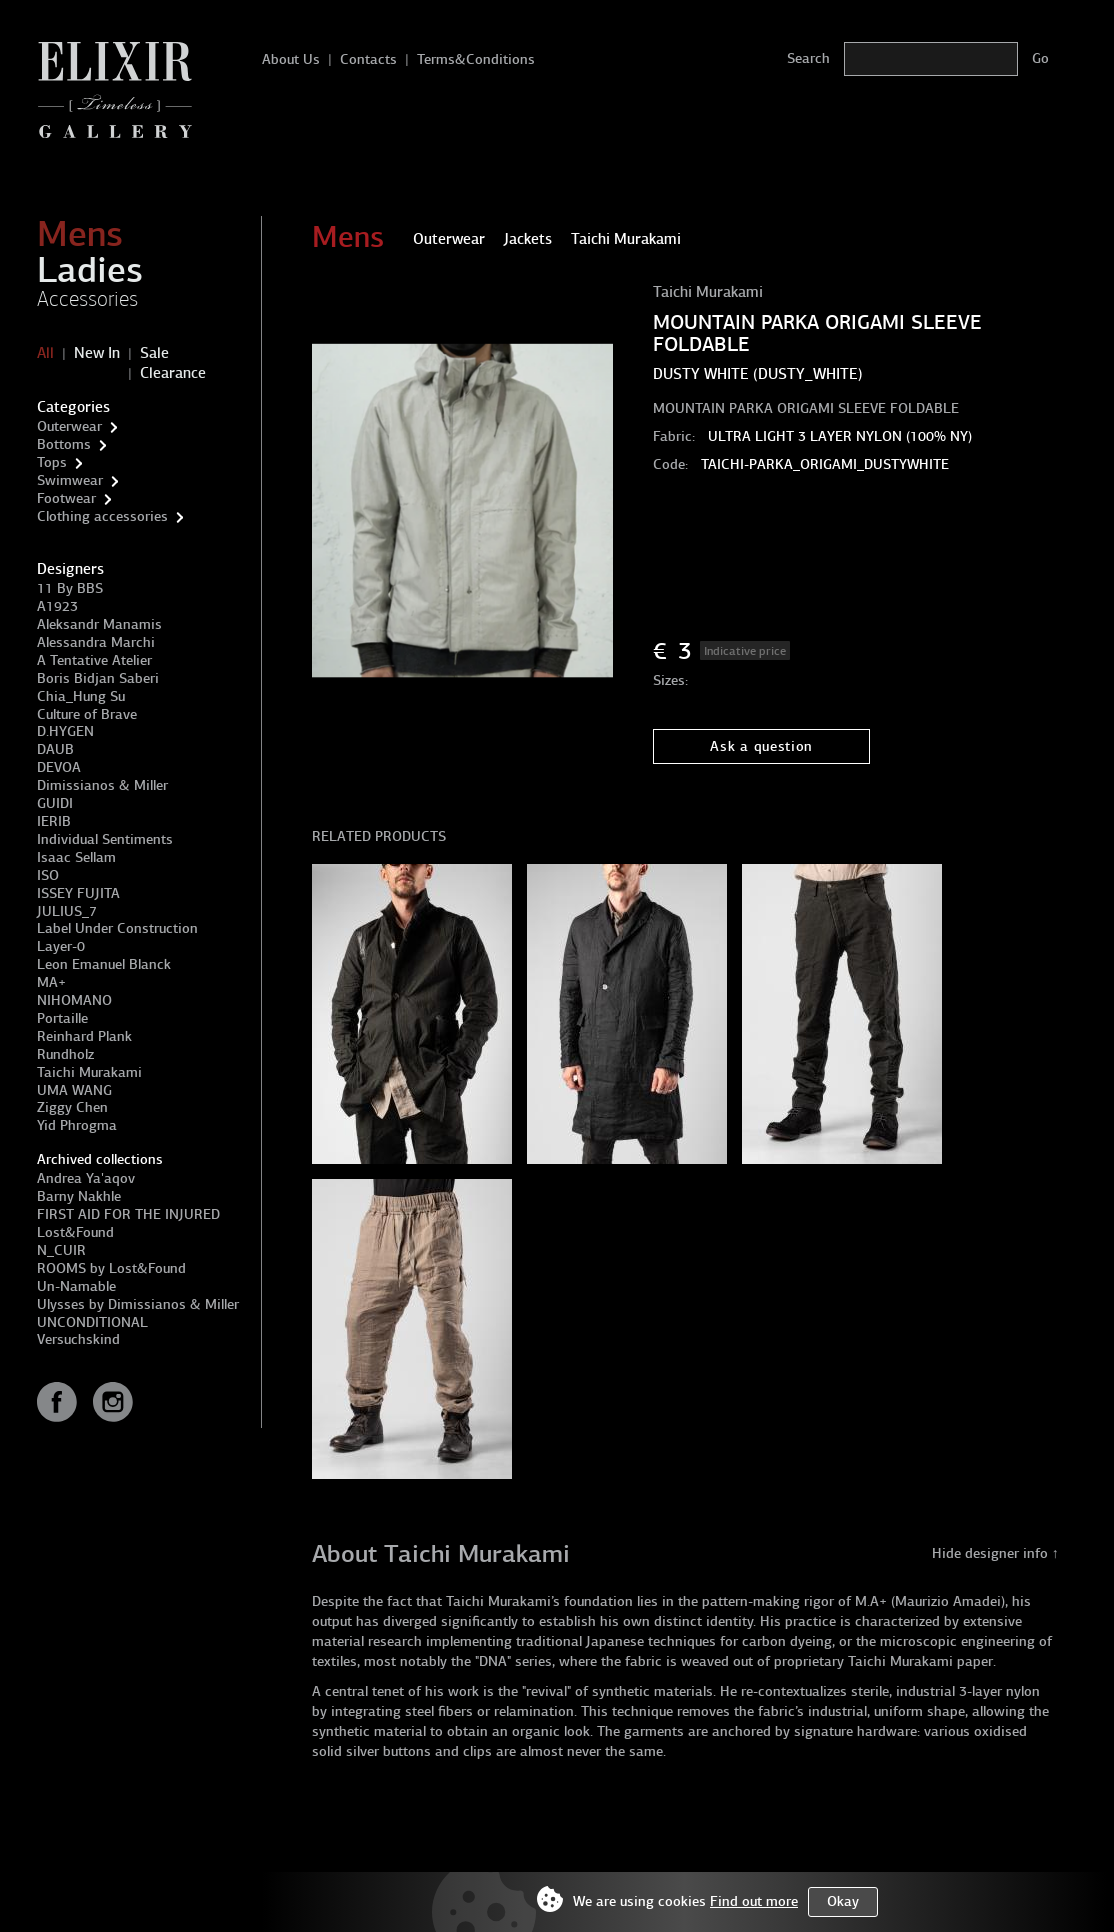 Image resolution: width=1114 pixels, height=1932 pixels. I want to click on GUIDI, so click(55, 803).